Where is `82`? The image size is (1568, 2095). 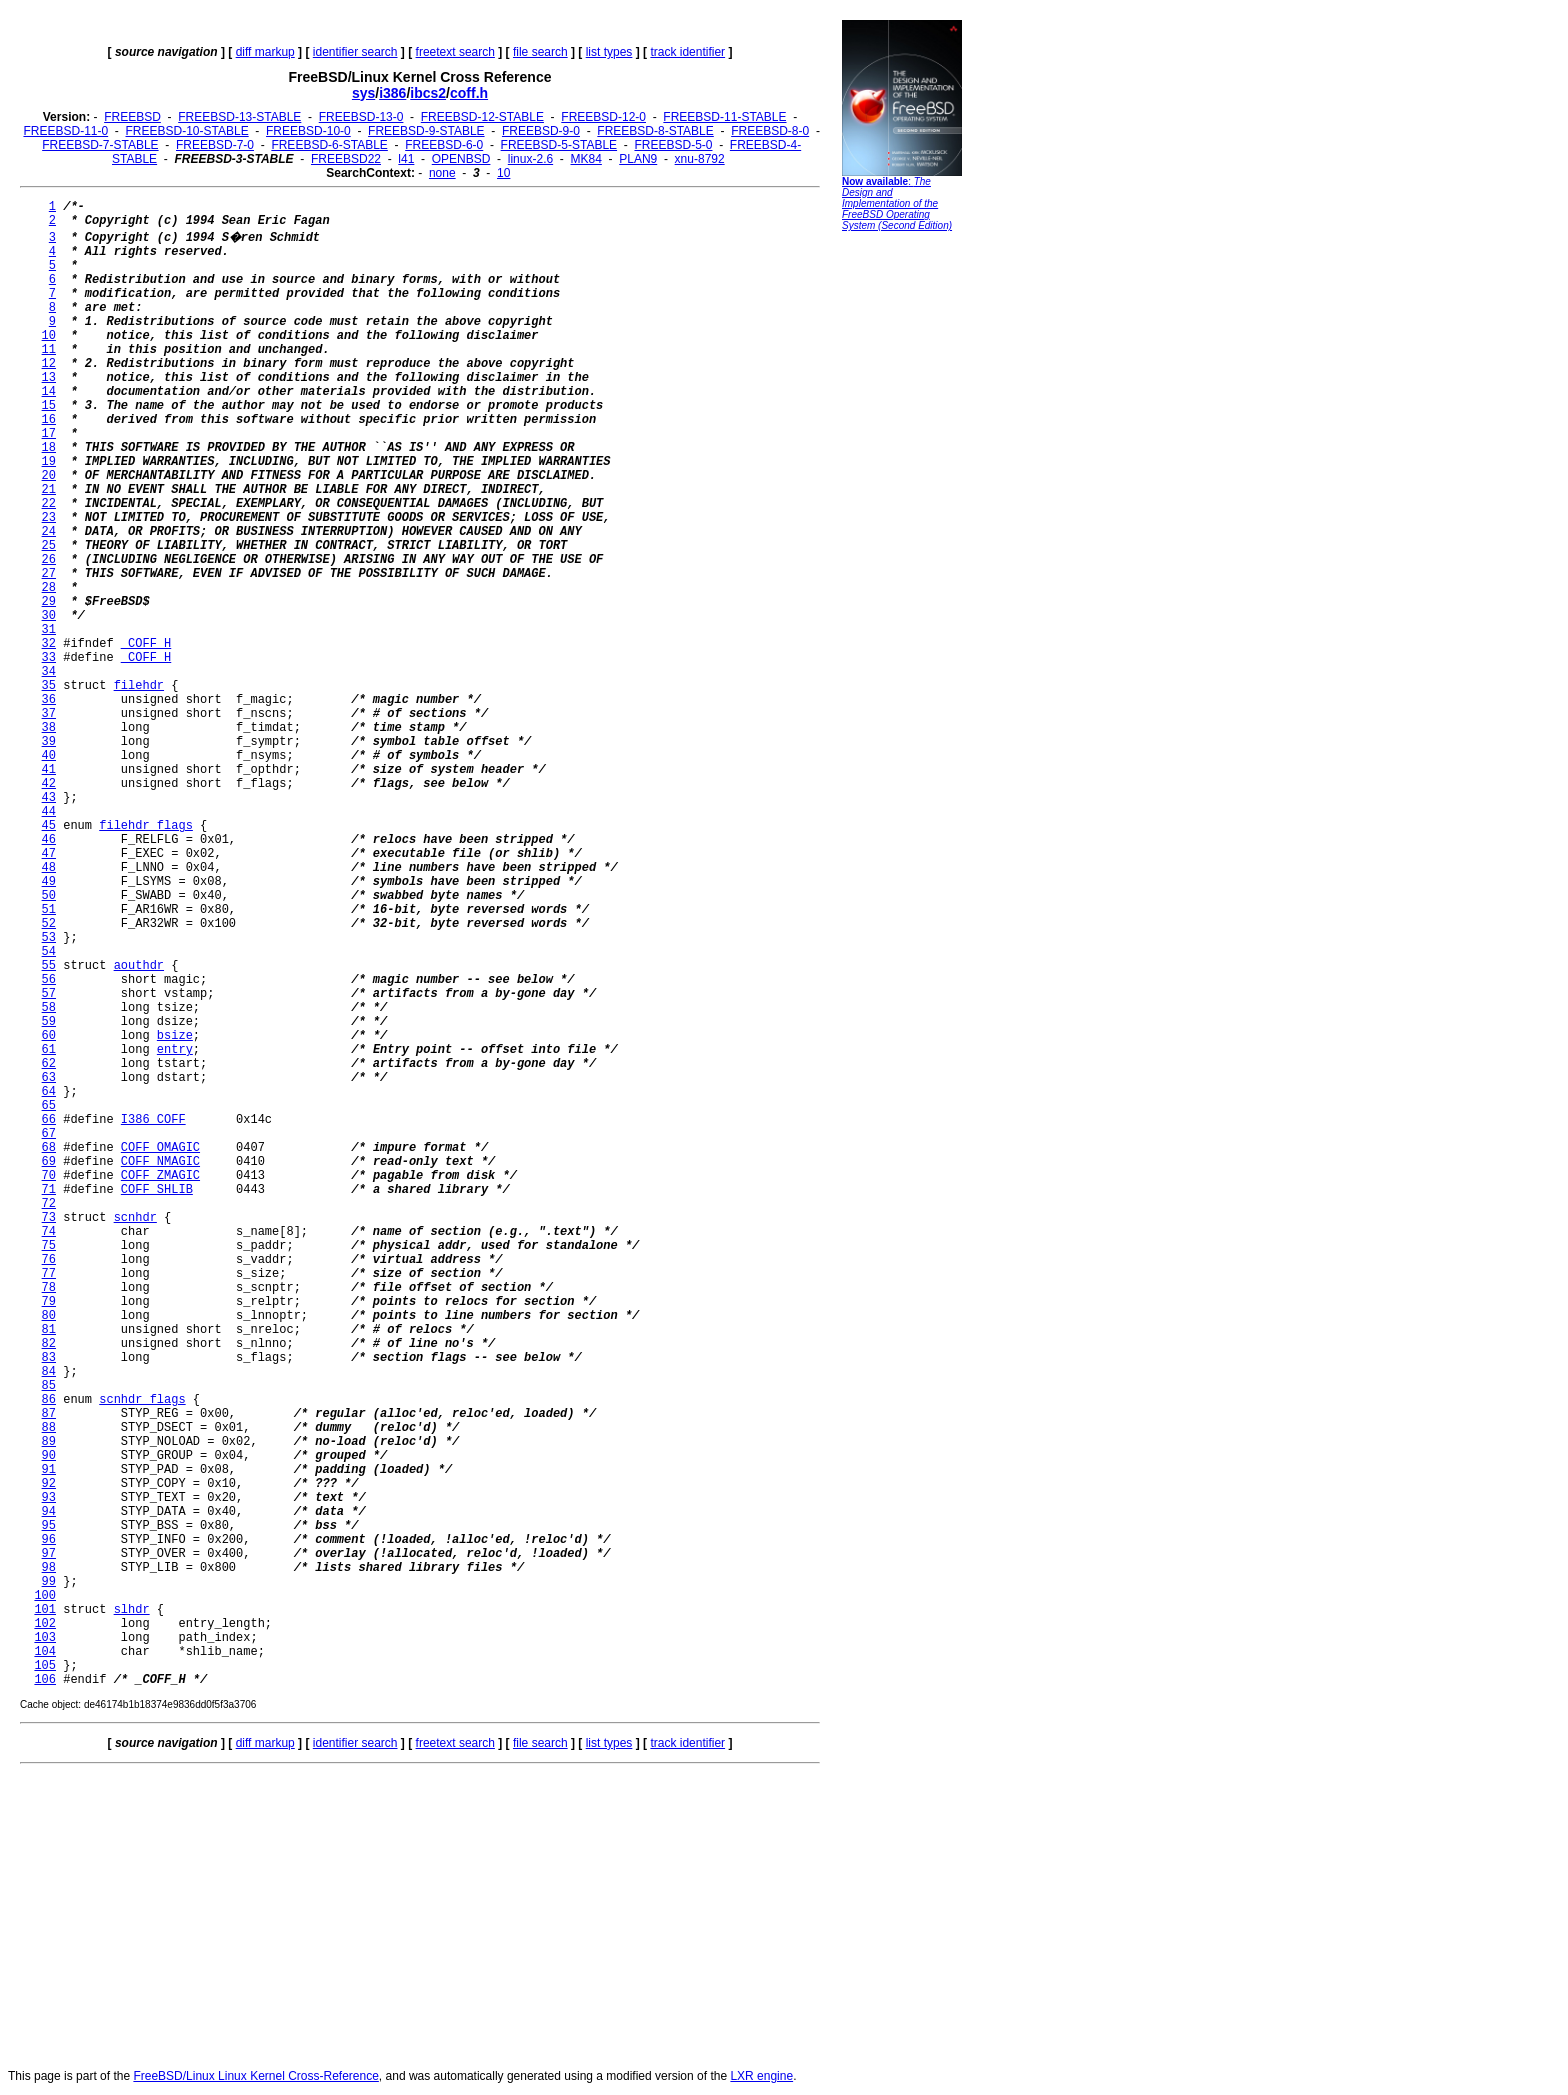
82 is located at coordinates (49, 1344).